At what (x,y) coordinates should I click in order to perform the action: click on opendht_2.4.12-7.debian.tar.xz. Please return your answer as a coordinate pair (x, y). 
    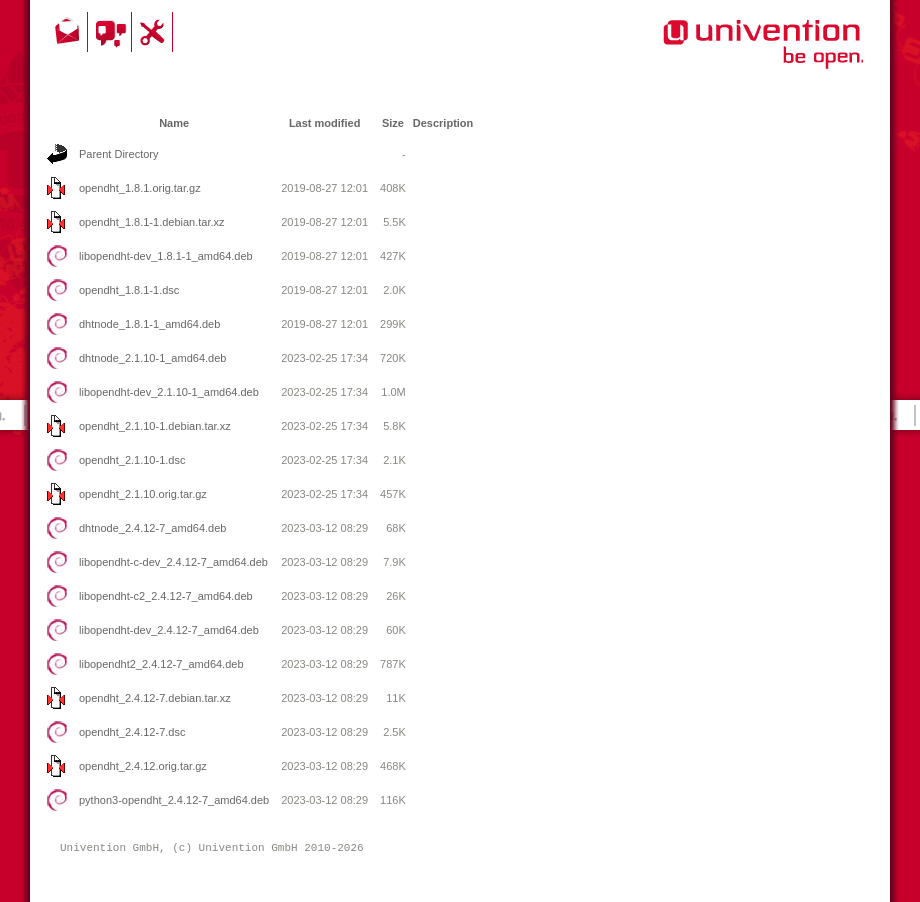
    Looking at the image, I should click on (155, 698).